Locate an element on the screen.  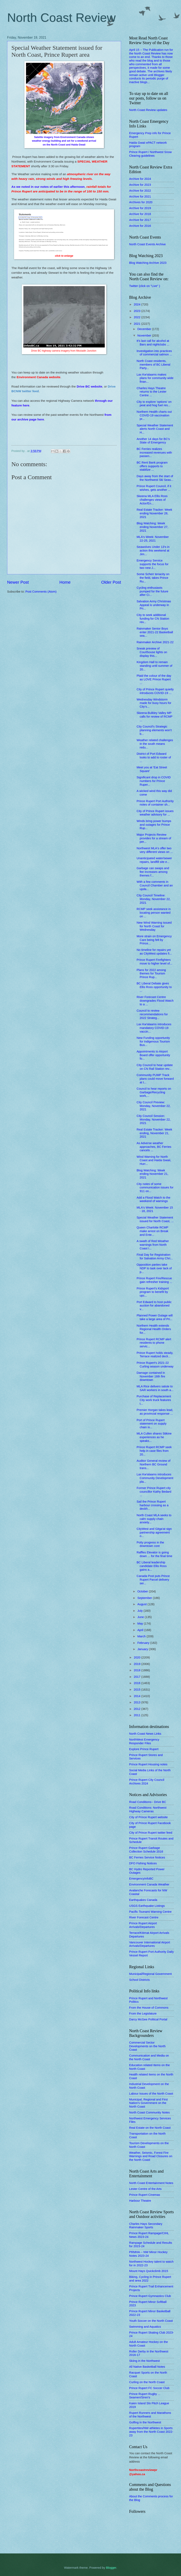
MLA Cullen shares Stikine experiences as he speaks... is located at coordinates (154, 1437).